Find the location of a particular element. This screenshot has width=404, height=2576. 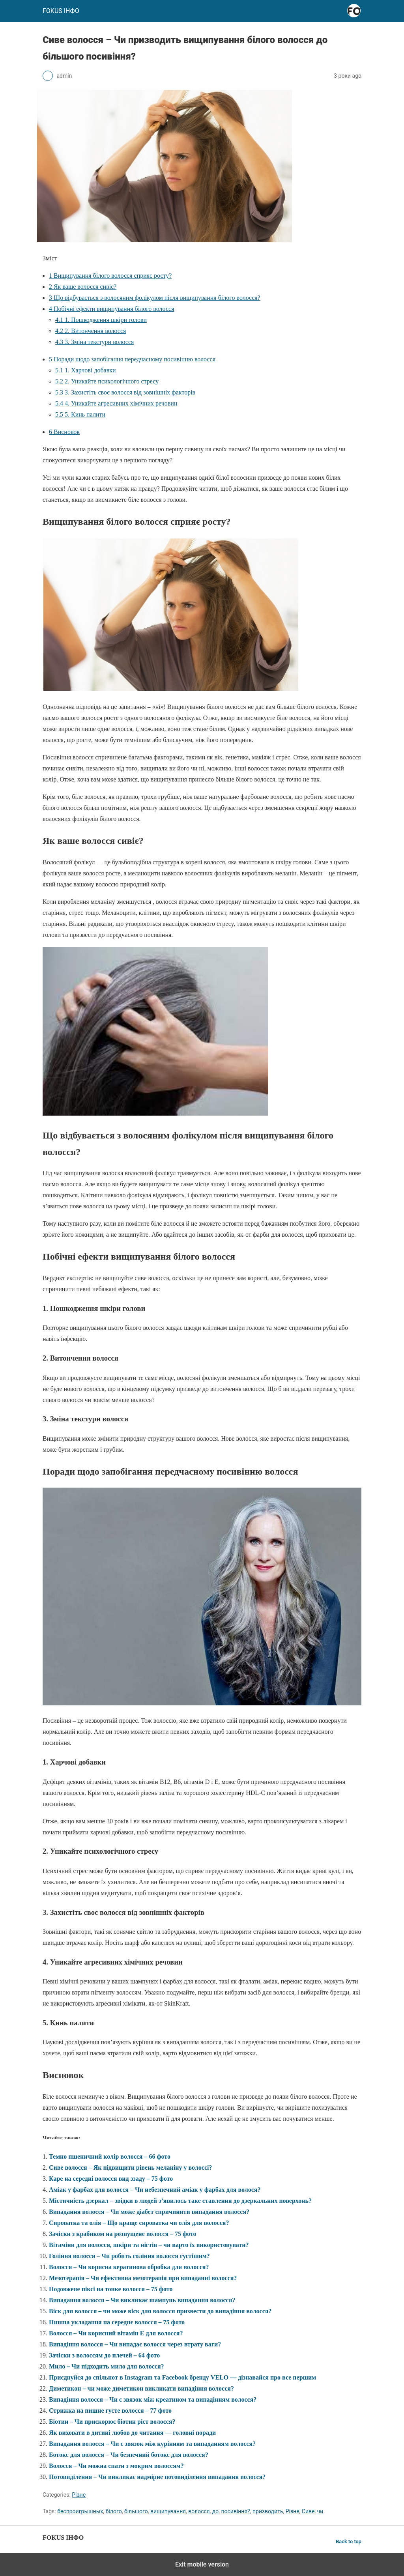

Випадання волосся – Чи є звязок між курінням та випаданням волосся? is located at coordinates (152, 2443).